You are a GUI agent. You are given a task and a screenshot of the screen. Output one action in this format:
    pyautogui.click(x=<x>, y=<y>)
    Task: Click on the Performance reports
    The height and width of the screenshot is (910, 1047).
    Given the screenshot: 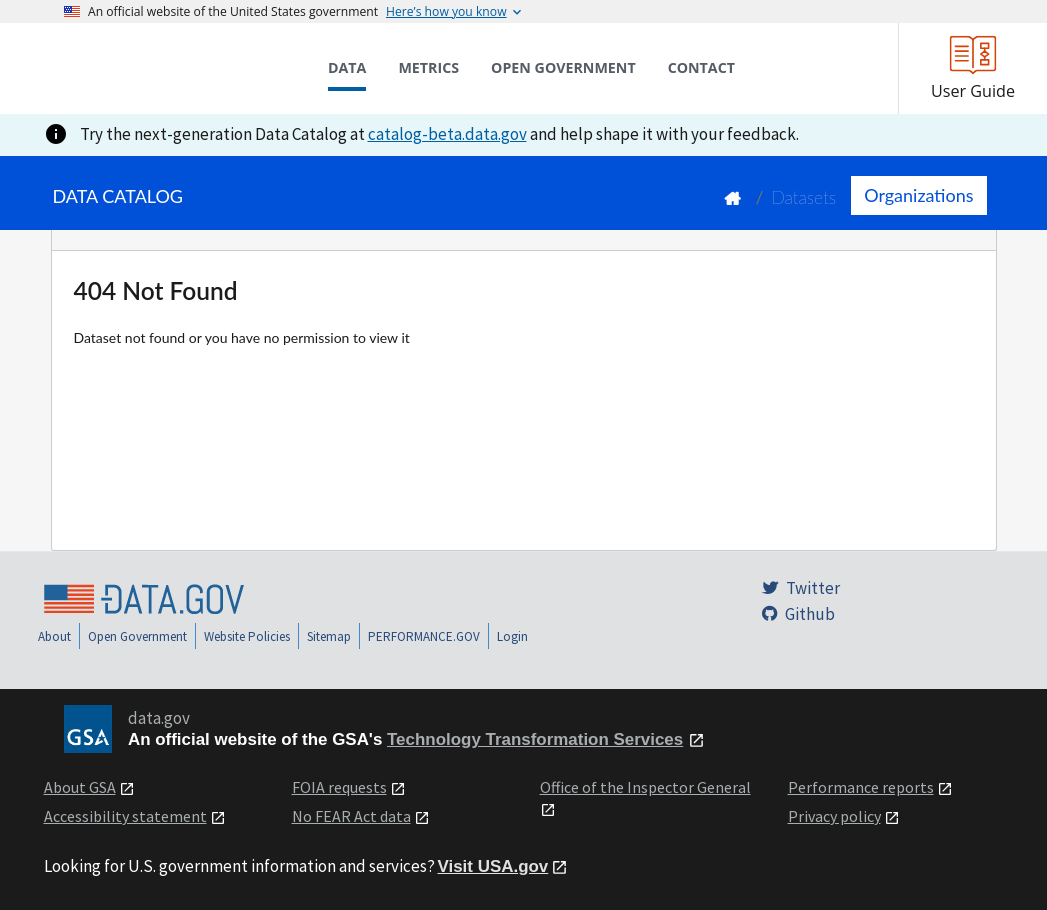 What is the action you would take?
    pyautogui.click(x=861, y=787)
    